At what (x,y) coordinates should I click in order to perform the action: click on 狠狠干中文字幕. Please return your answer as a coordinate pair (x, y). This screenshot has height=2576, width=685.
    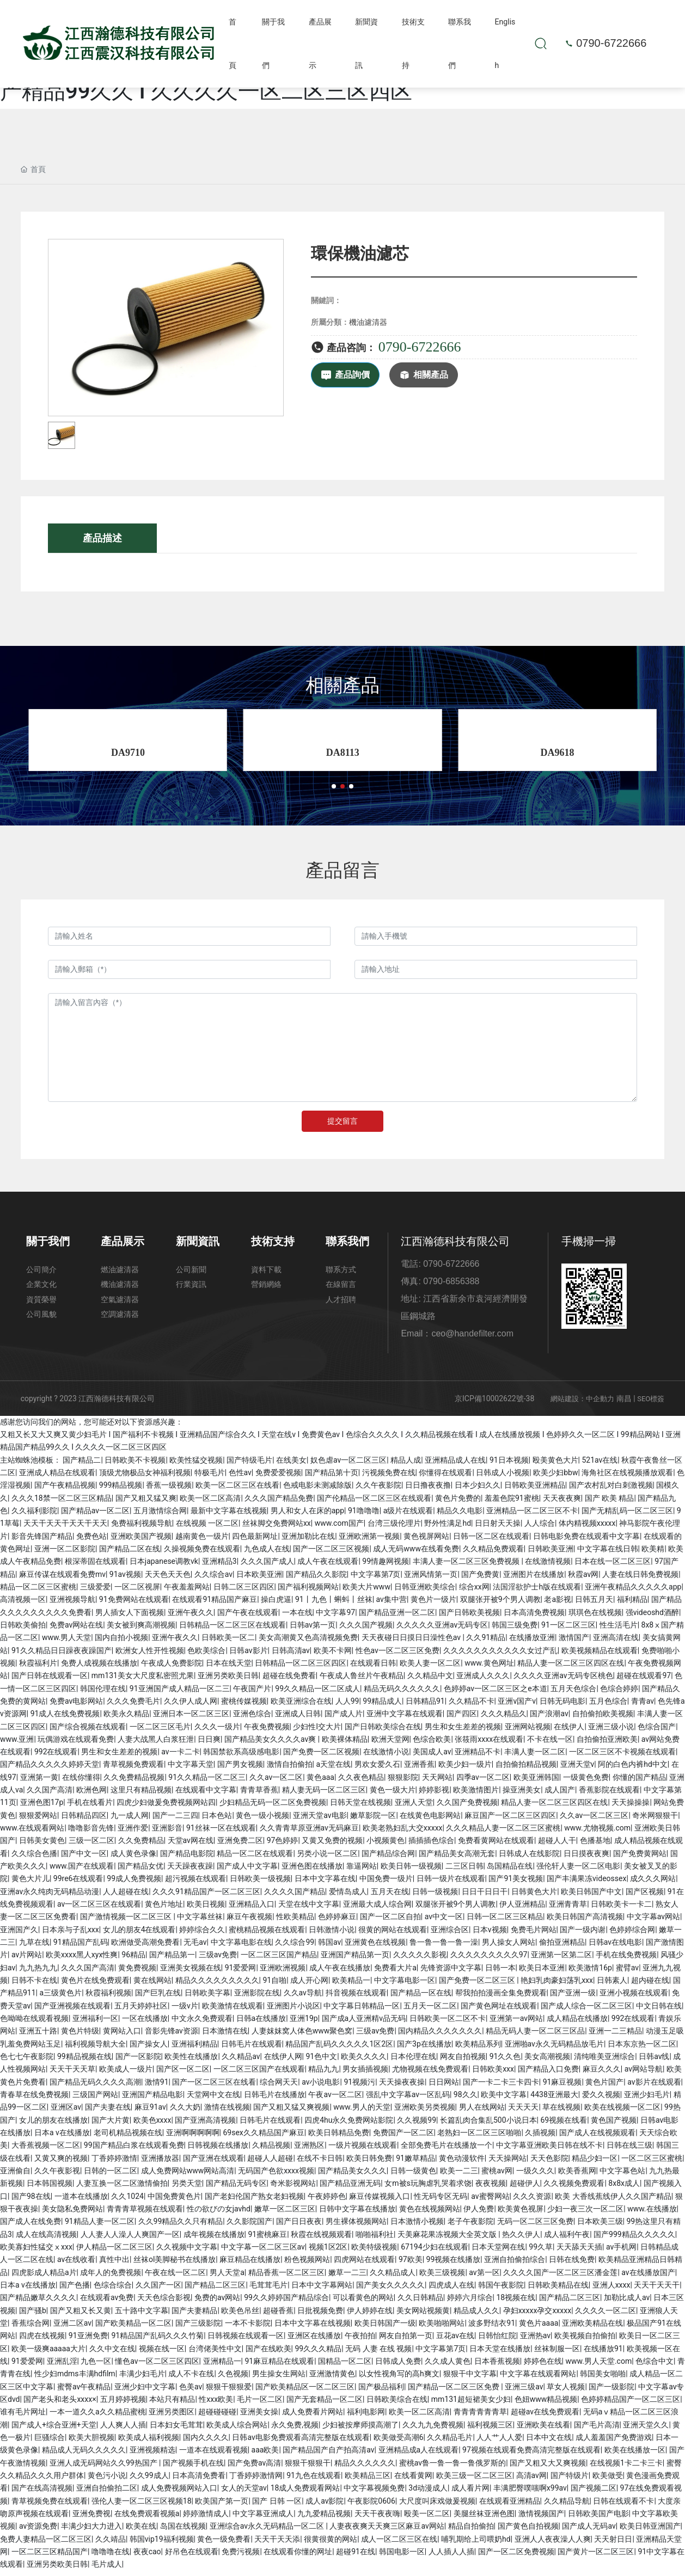
    Looking at the image, I should click on (470, 2379).